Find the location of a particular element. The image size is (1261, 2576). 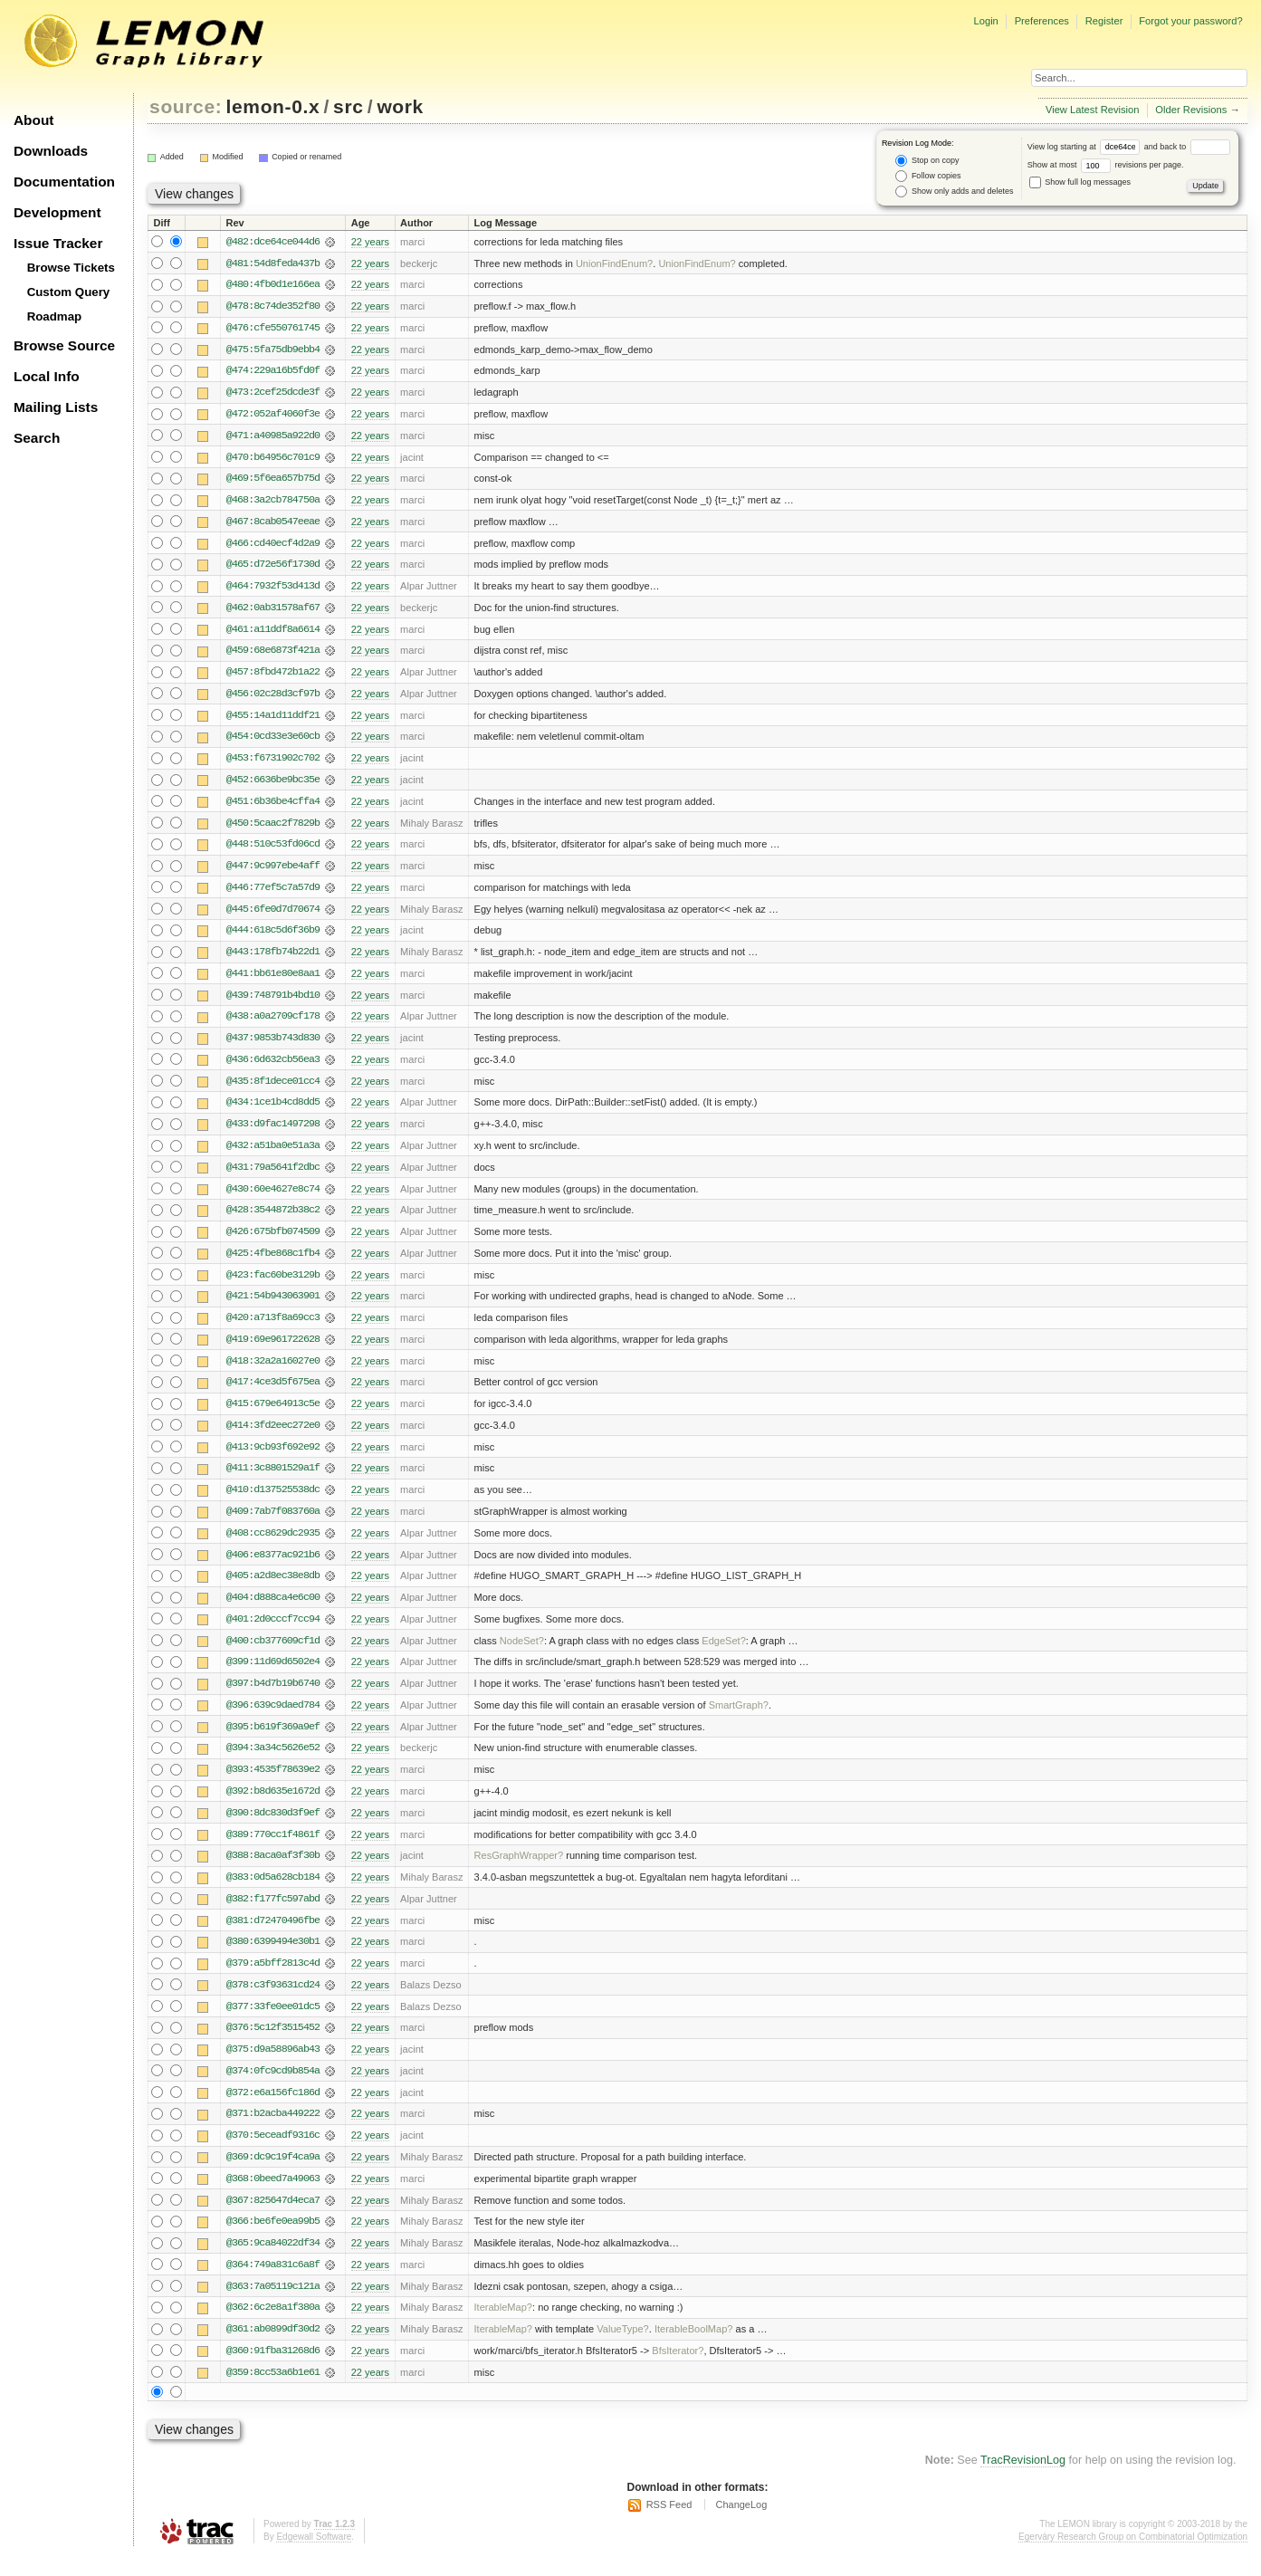

@456:02c28d3cf97b is located at coordinates (273, 698).